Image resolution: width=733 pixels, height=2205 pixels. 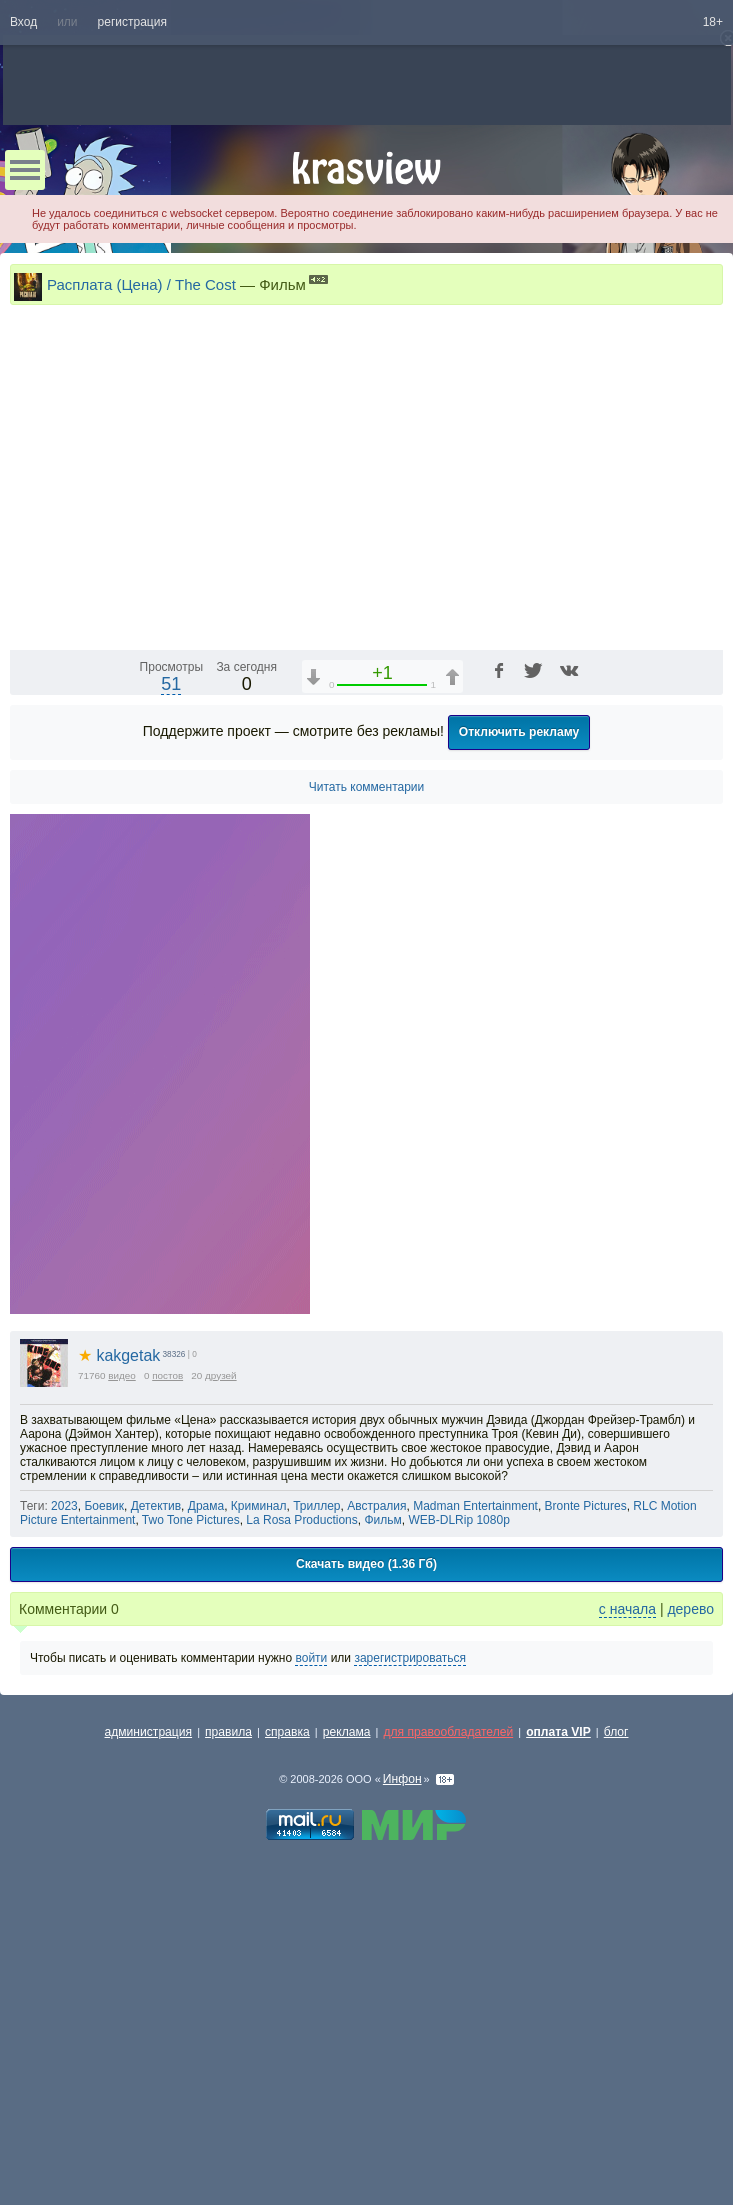 What do you see at coordinates (104, 1758) in the screenshot?
I see `Боевик` at bounding box center [104, 1758].